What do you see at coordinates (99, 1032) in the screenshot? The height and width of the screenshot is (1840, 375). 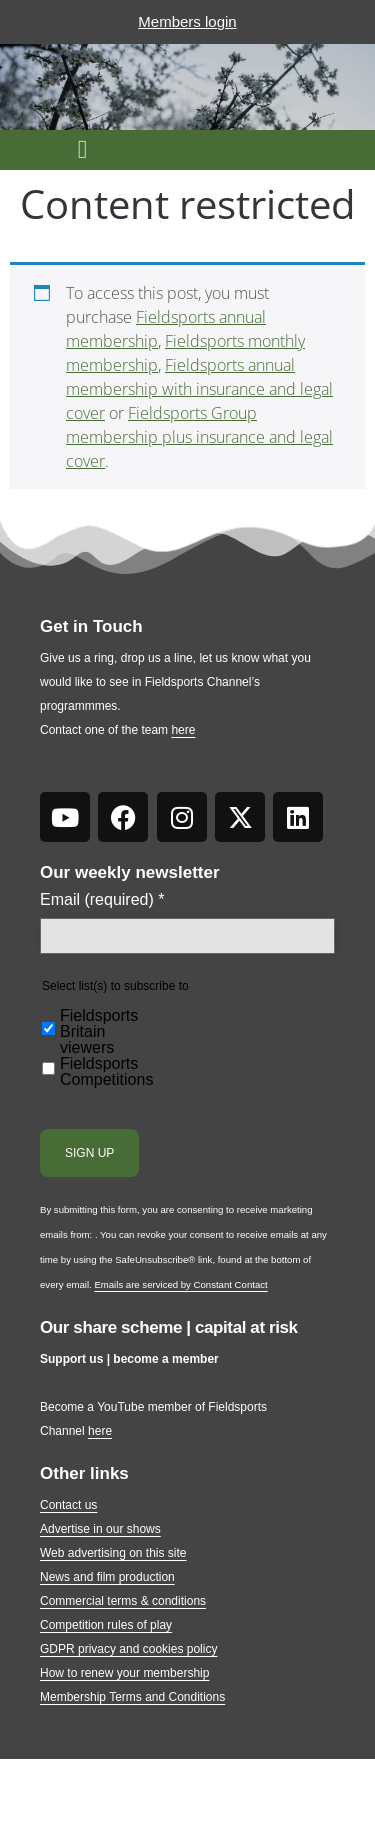 I see `Fieldsports Britain viewers` at bounding box center [99, 1032].